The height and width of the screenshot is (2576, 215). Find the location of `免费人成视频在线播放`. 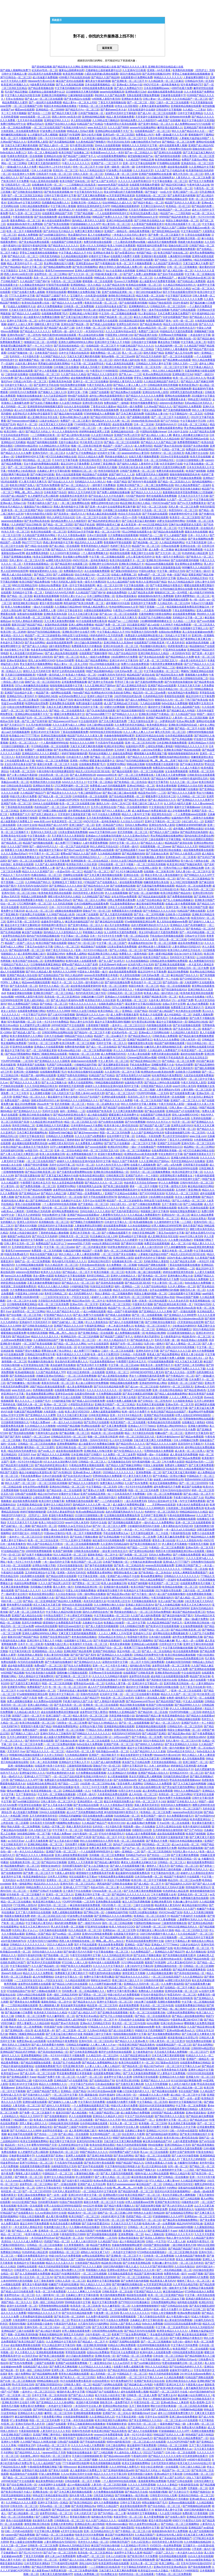

免费人成视频在线播放 is located at coordinates (19, 1701).